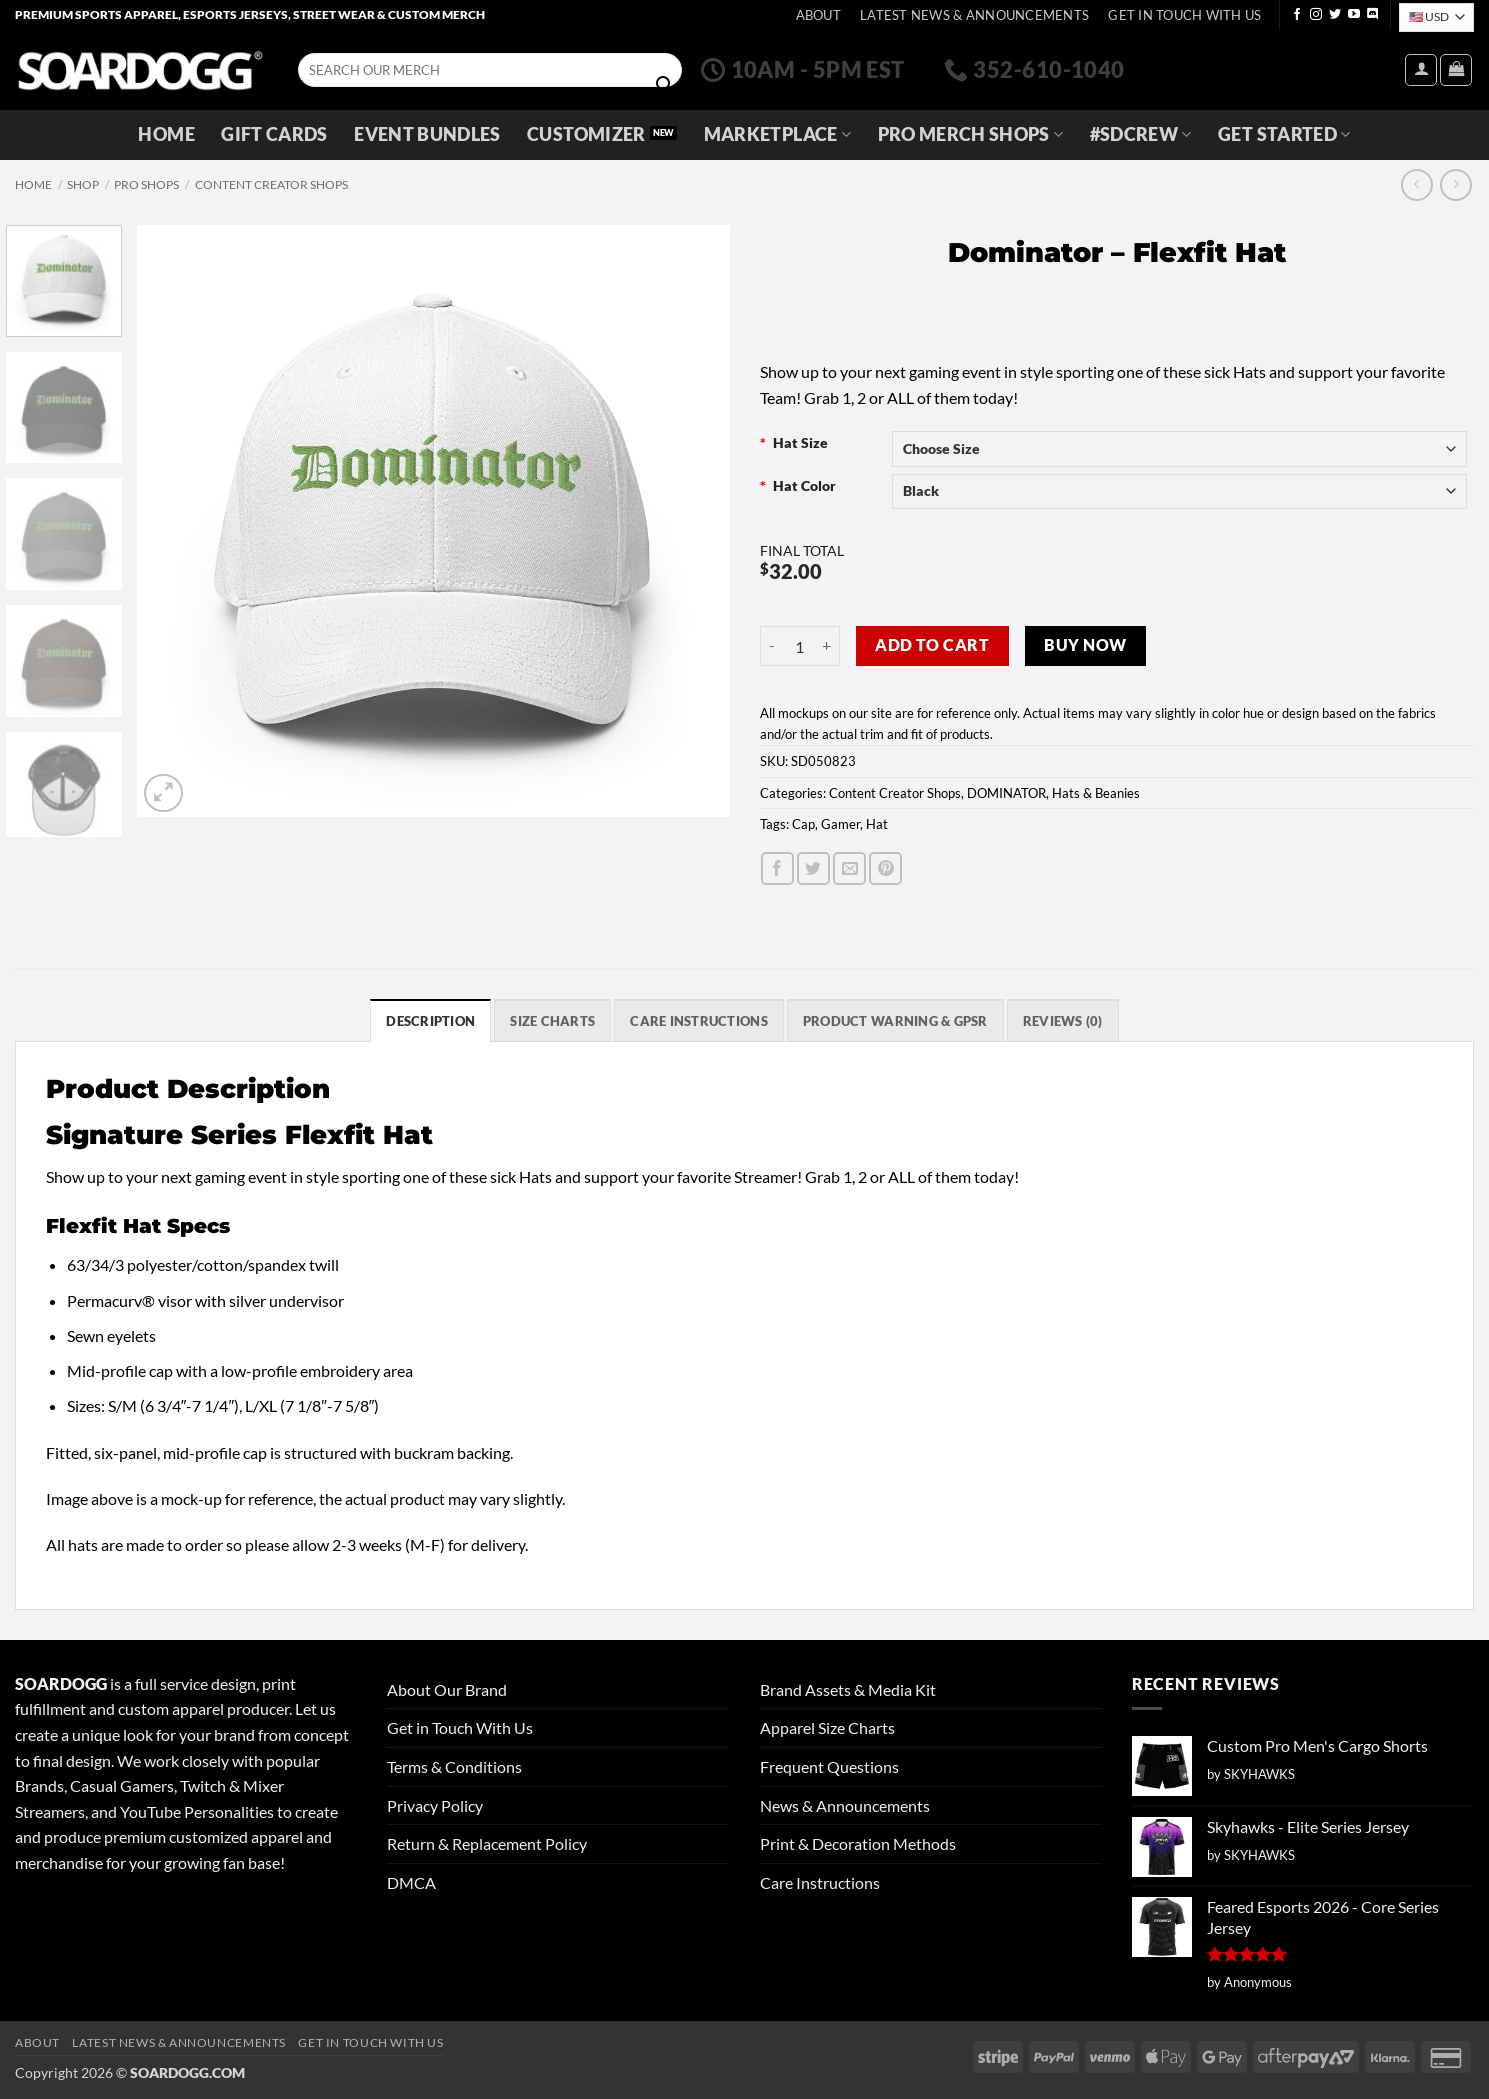 The image size is (1489, 2099). Describe the element at coordinates (435, 1805) in the screenshot. I see `Privacy Policy` at that location.